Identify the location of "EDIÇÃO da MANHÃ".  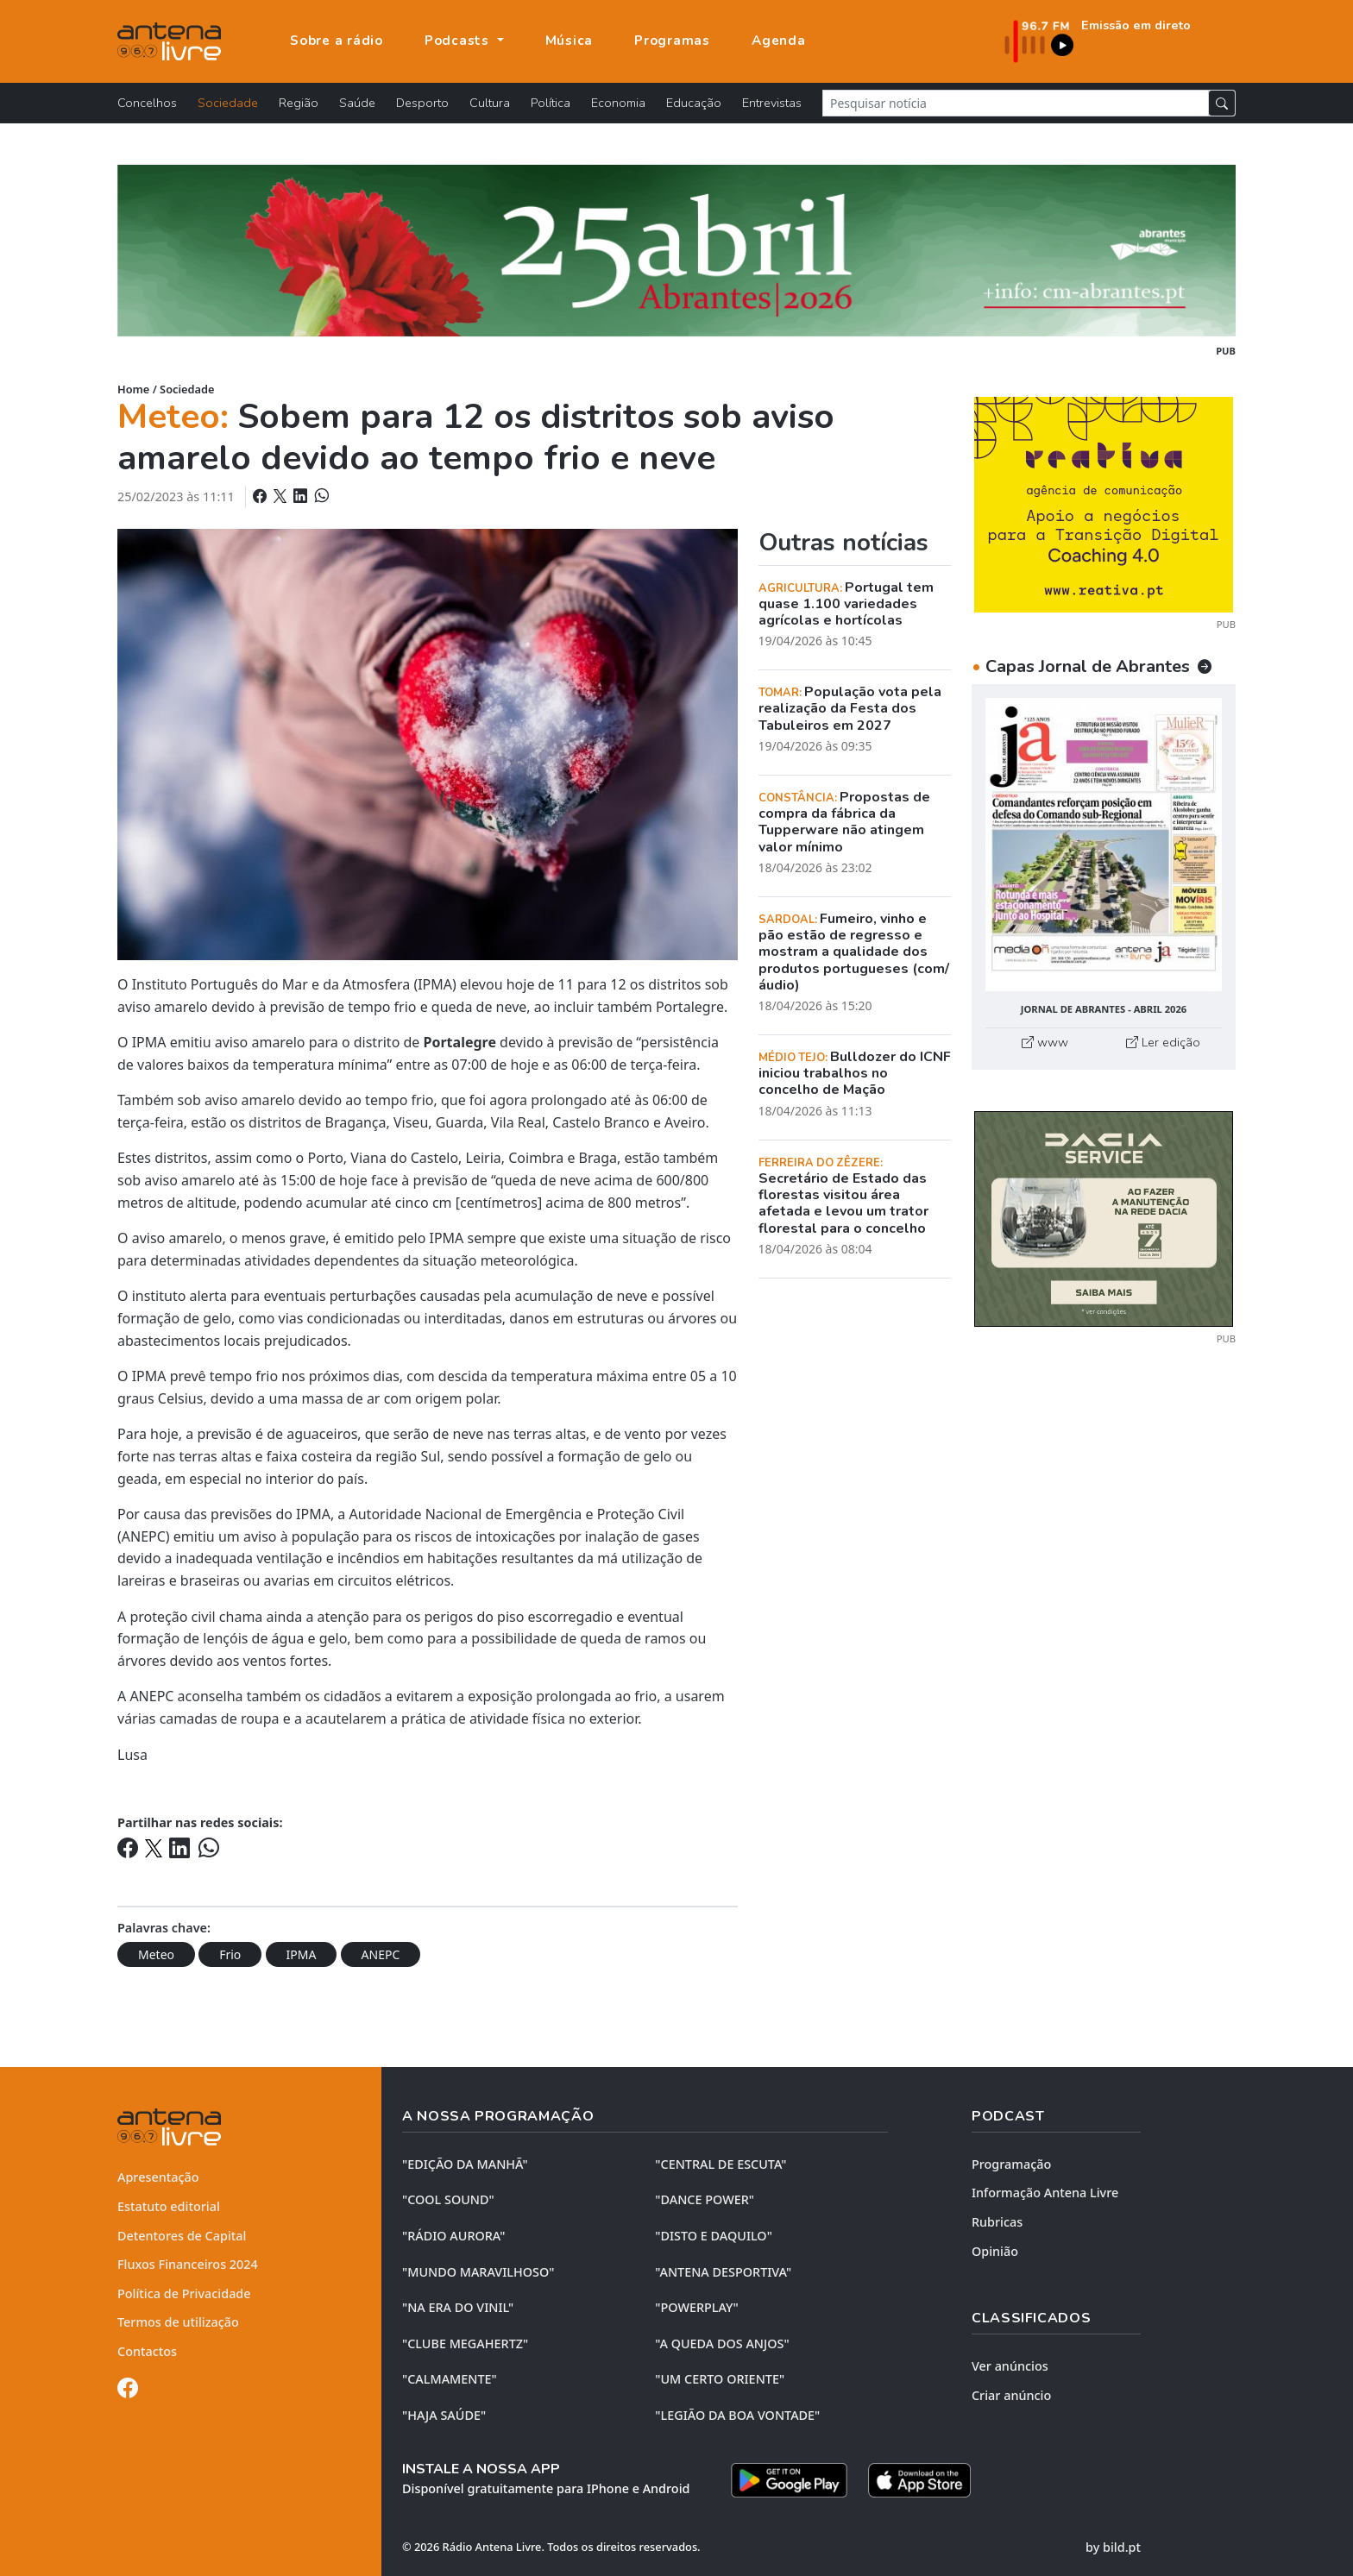
(465, 2164).